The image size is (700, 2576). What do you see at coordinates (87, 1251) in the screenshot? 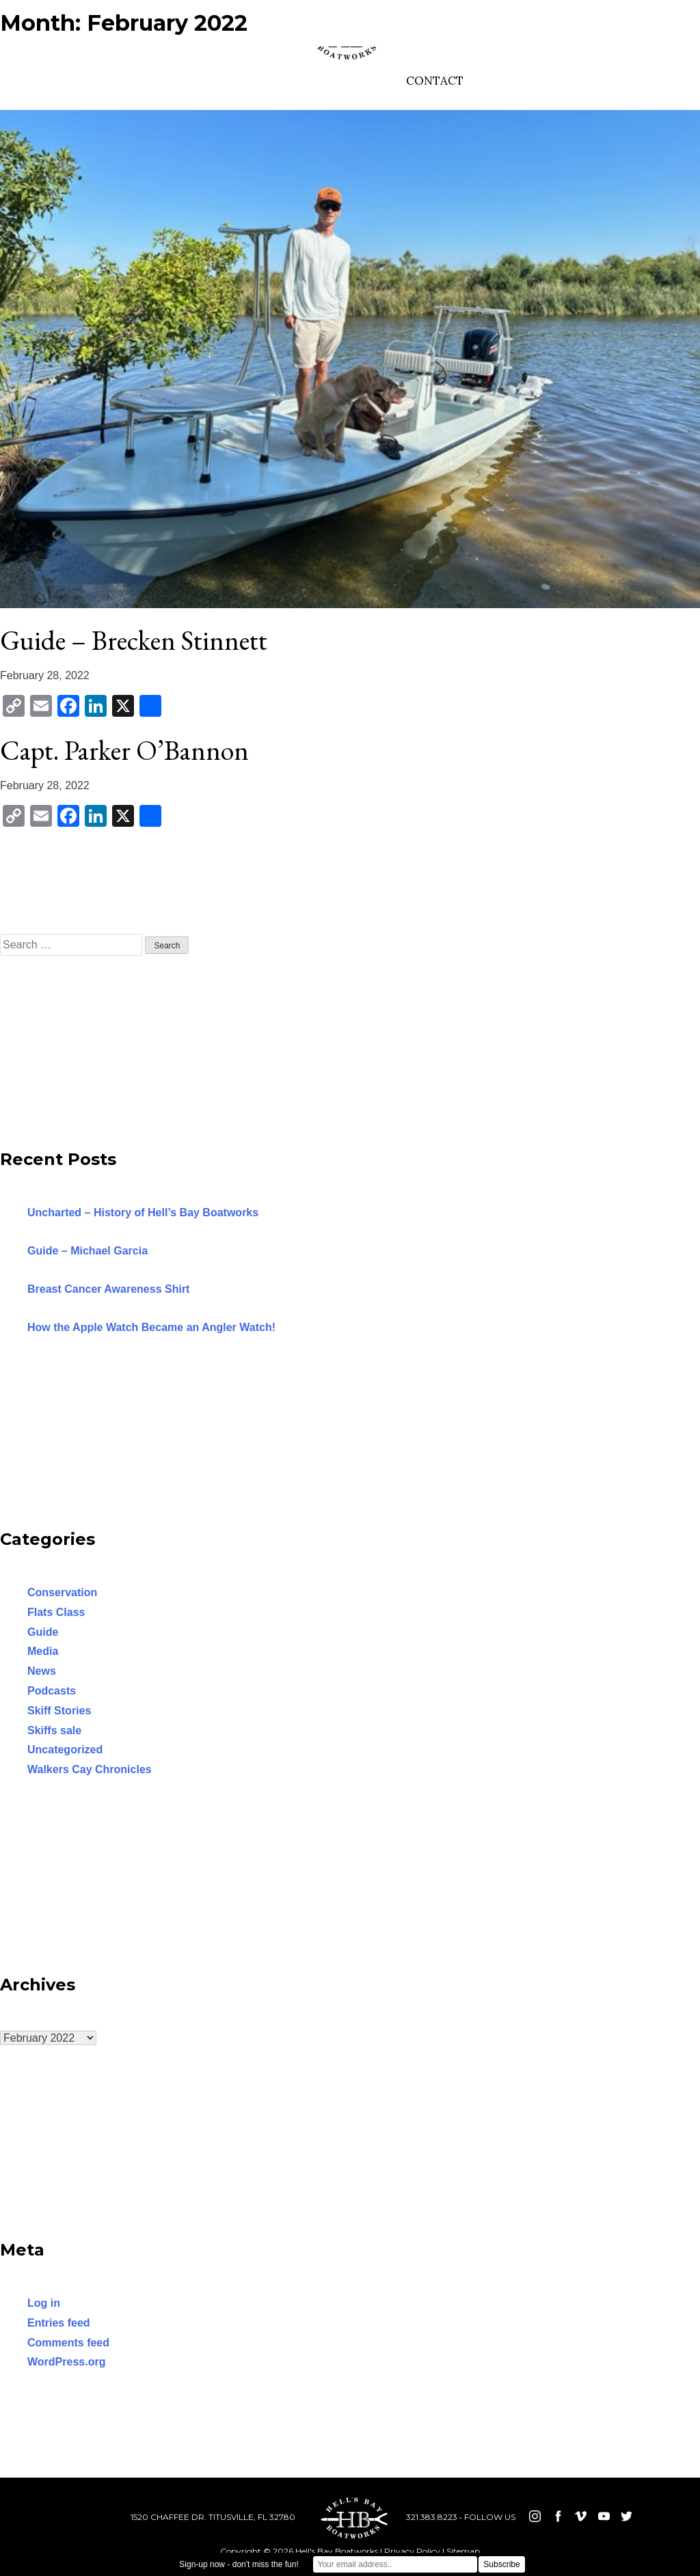
I see `Guide – Michael Garcia` at bounding box center [87, 1251].